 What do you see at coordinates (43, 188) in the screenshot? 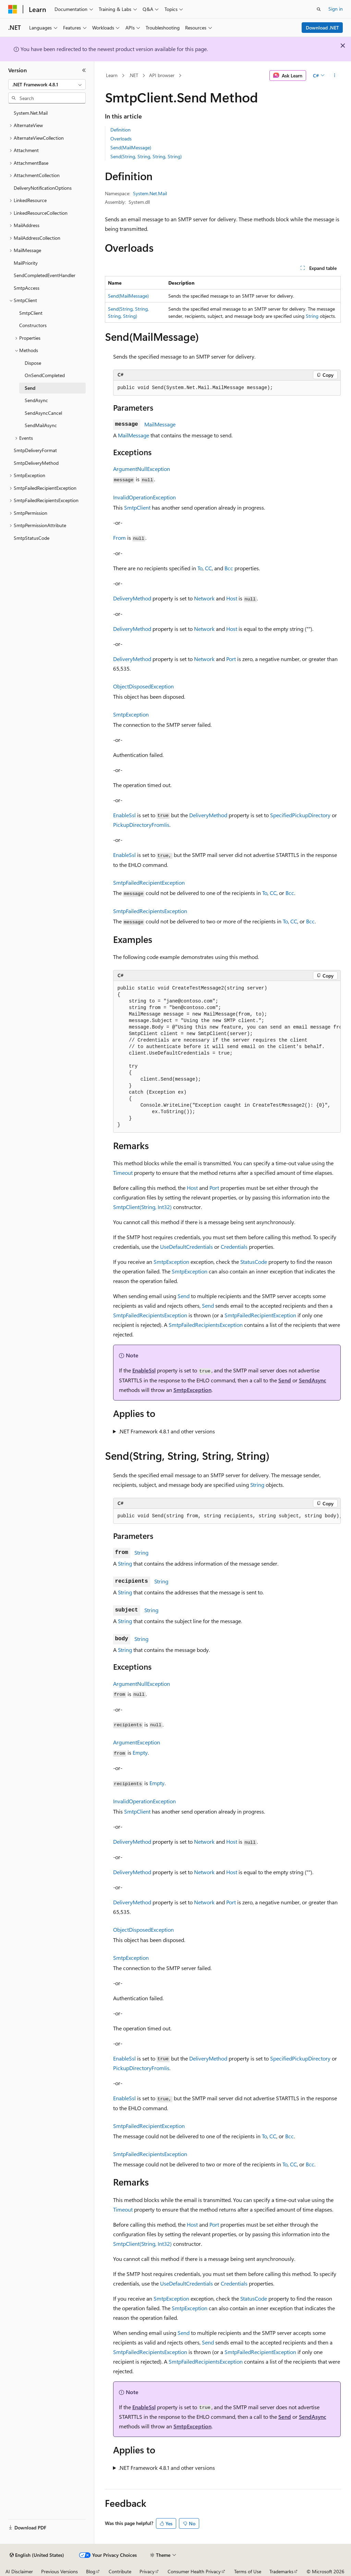
I see `DeliveryNotificationOptions [treeitem]` at bounding box center [43, 188].